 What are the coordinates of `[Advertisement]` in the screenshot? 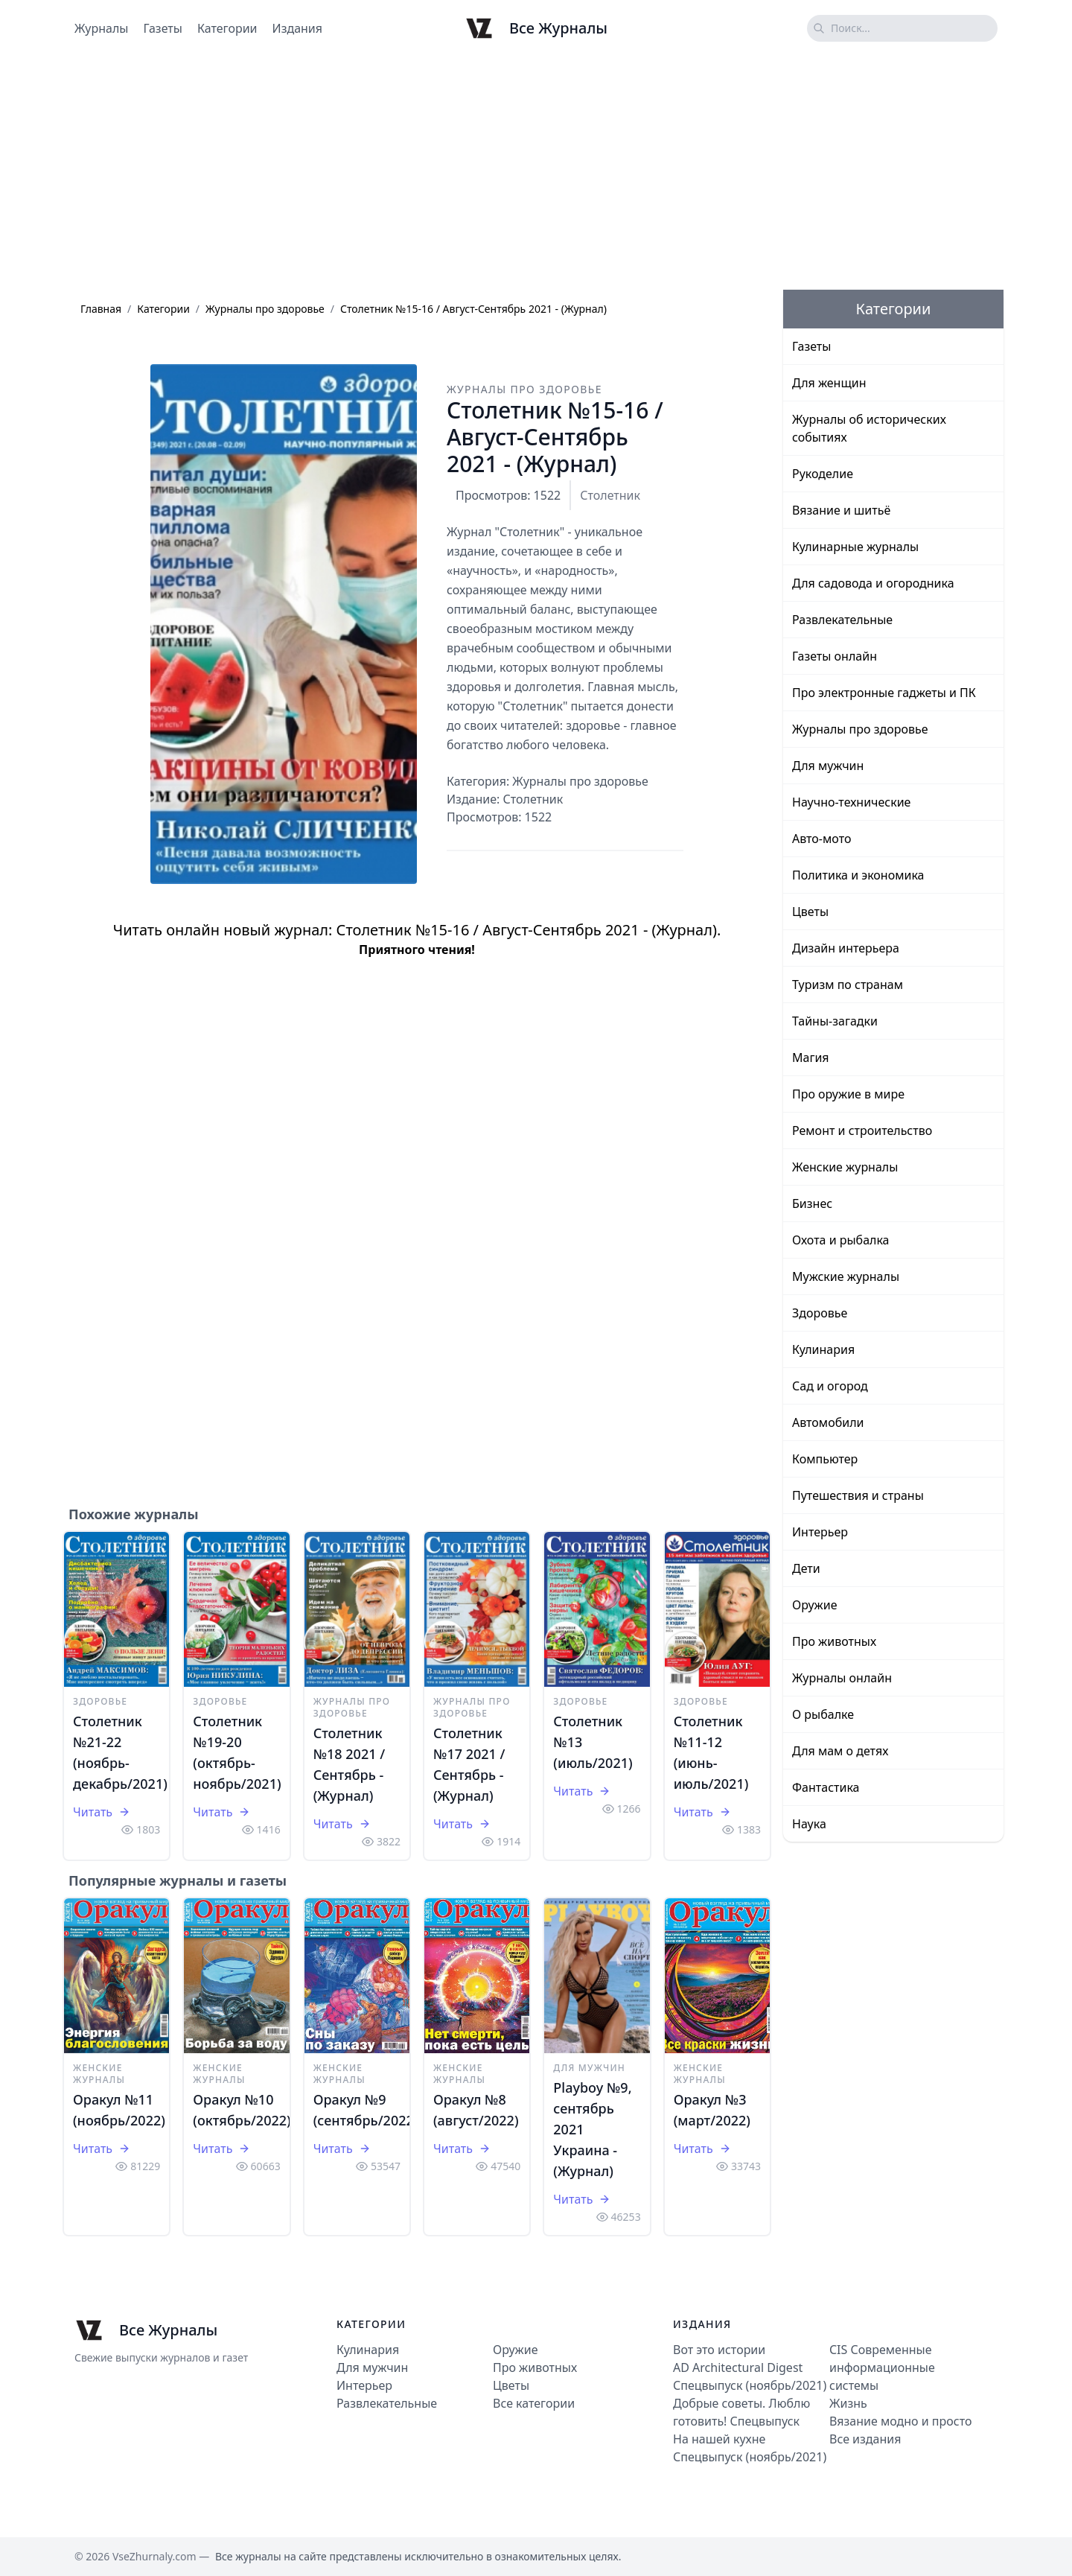 It's located at (536, 173).